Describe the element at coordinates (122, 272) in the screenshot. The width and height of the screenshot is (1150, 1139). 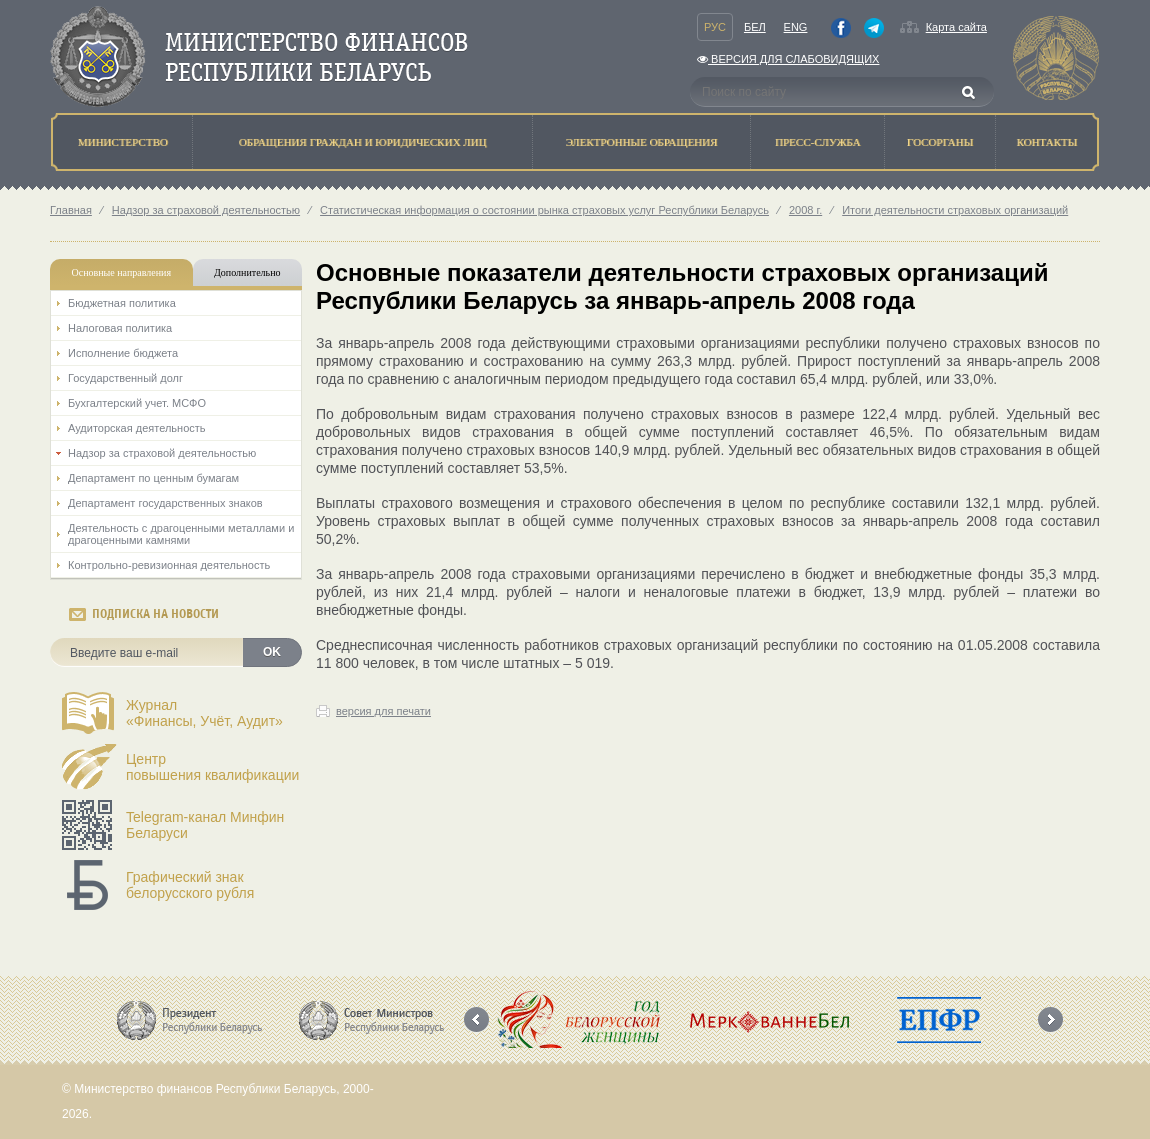
I see `Основные направления [tab]` at that location.